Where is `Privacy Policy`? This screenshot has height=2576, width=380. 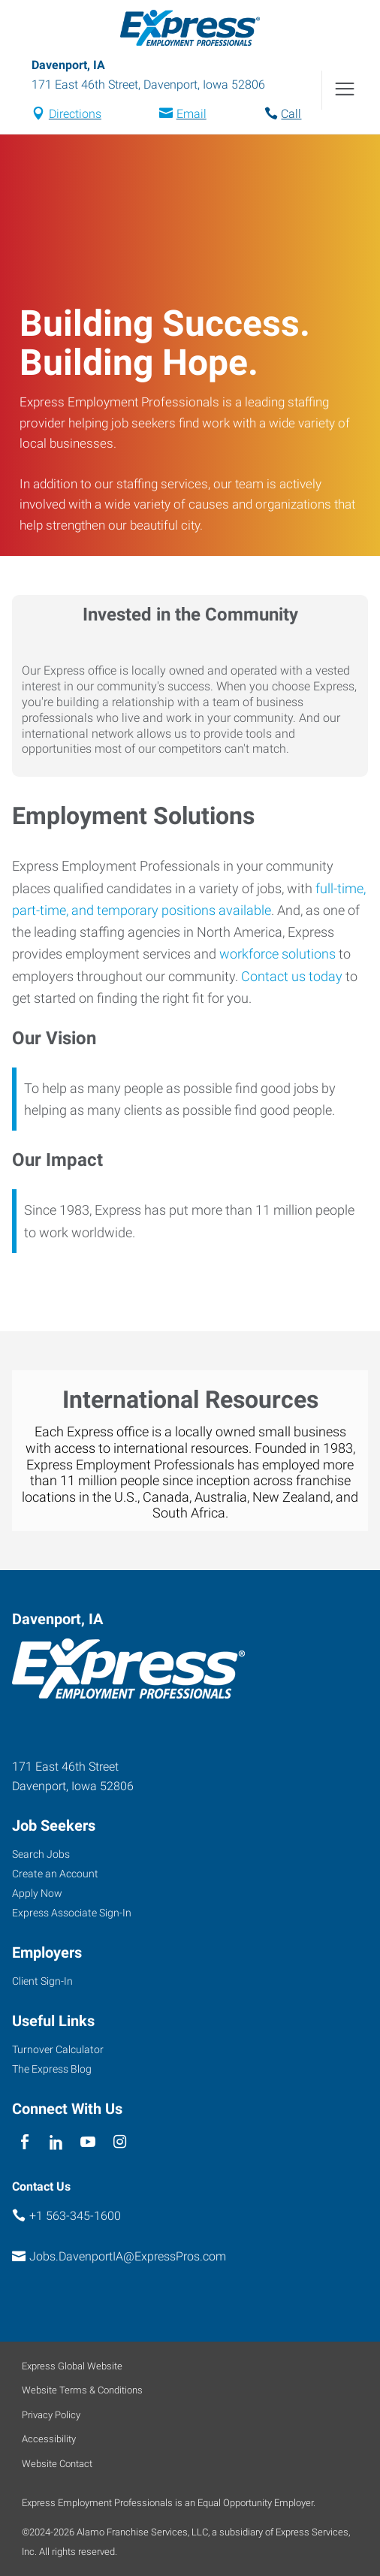
Privacy Policy is located at coordinates (51, 2414).